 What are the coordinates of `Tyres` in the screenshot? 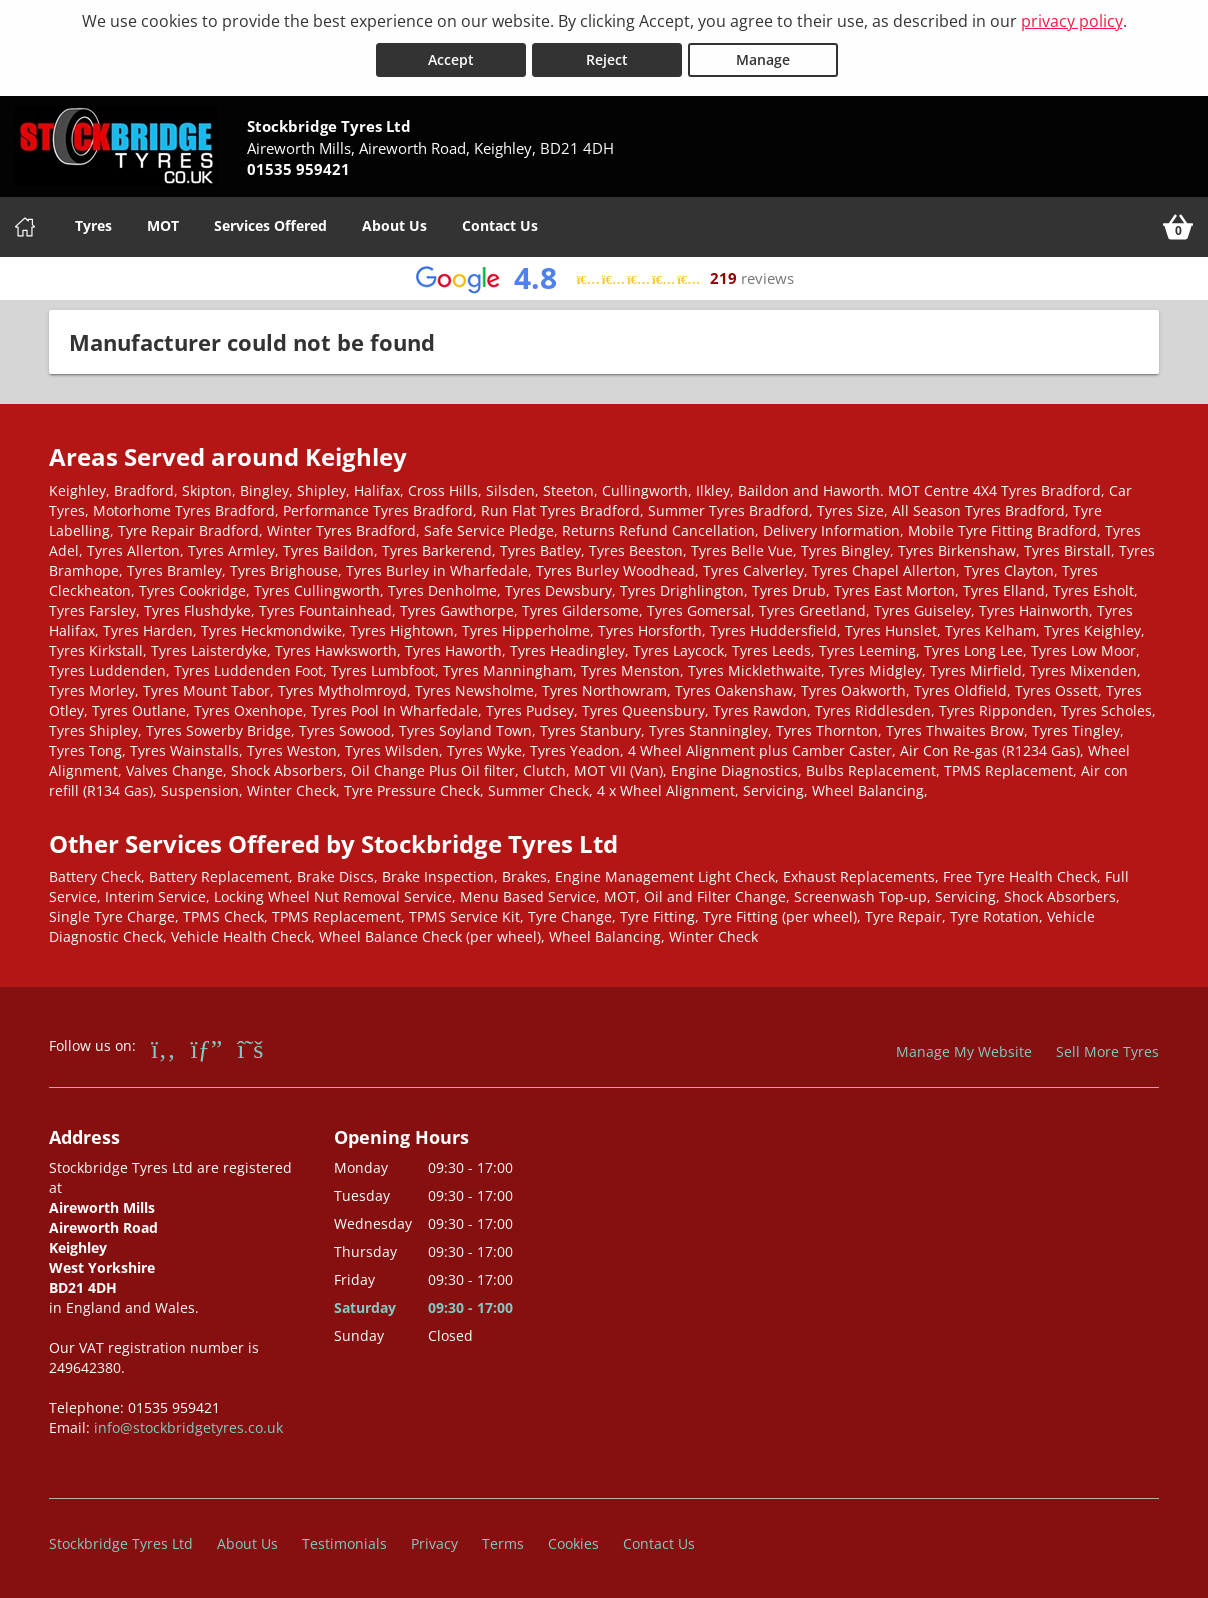 It's located at (93, 224).